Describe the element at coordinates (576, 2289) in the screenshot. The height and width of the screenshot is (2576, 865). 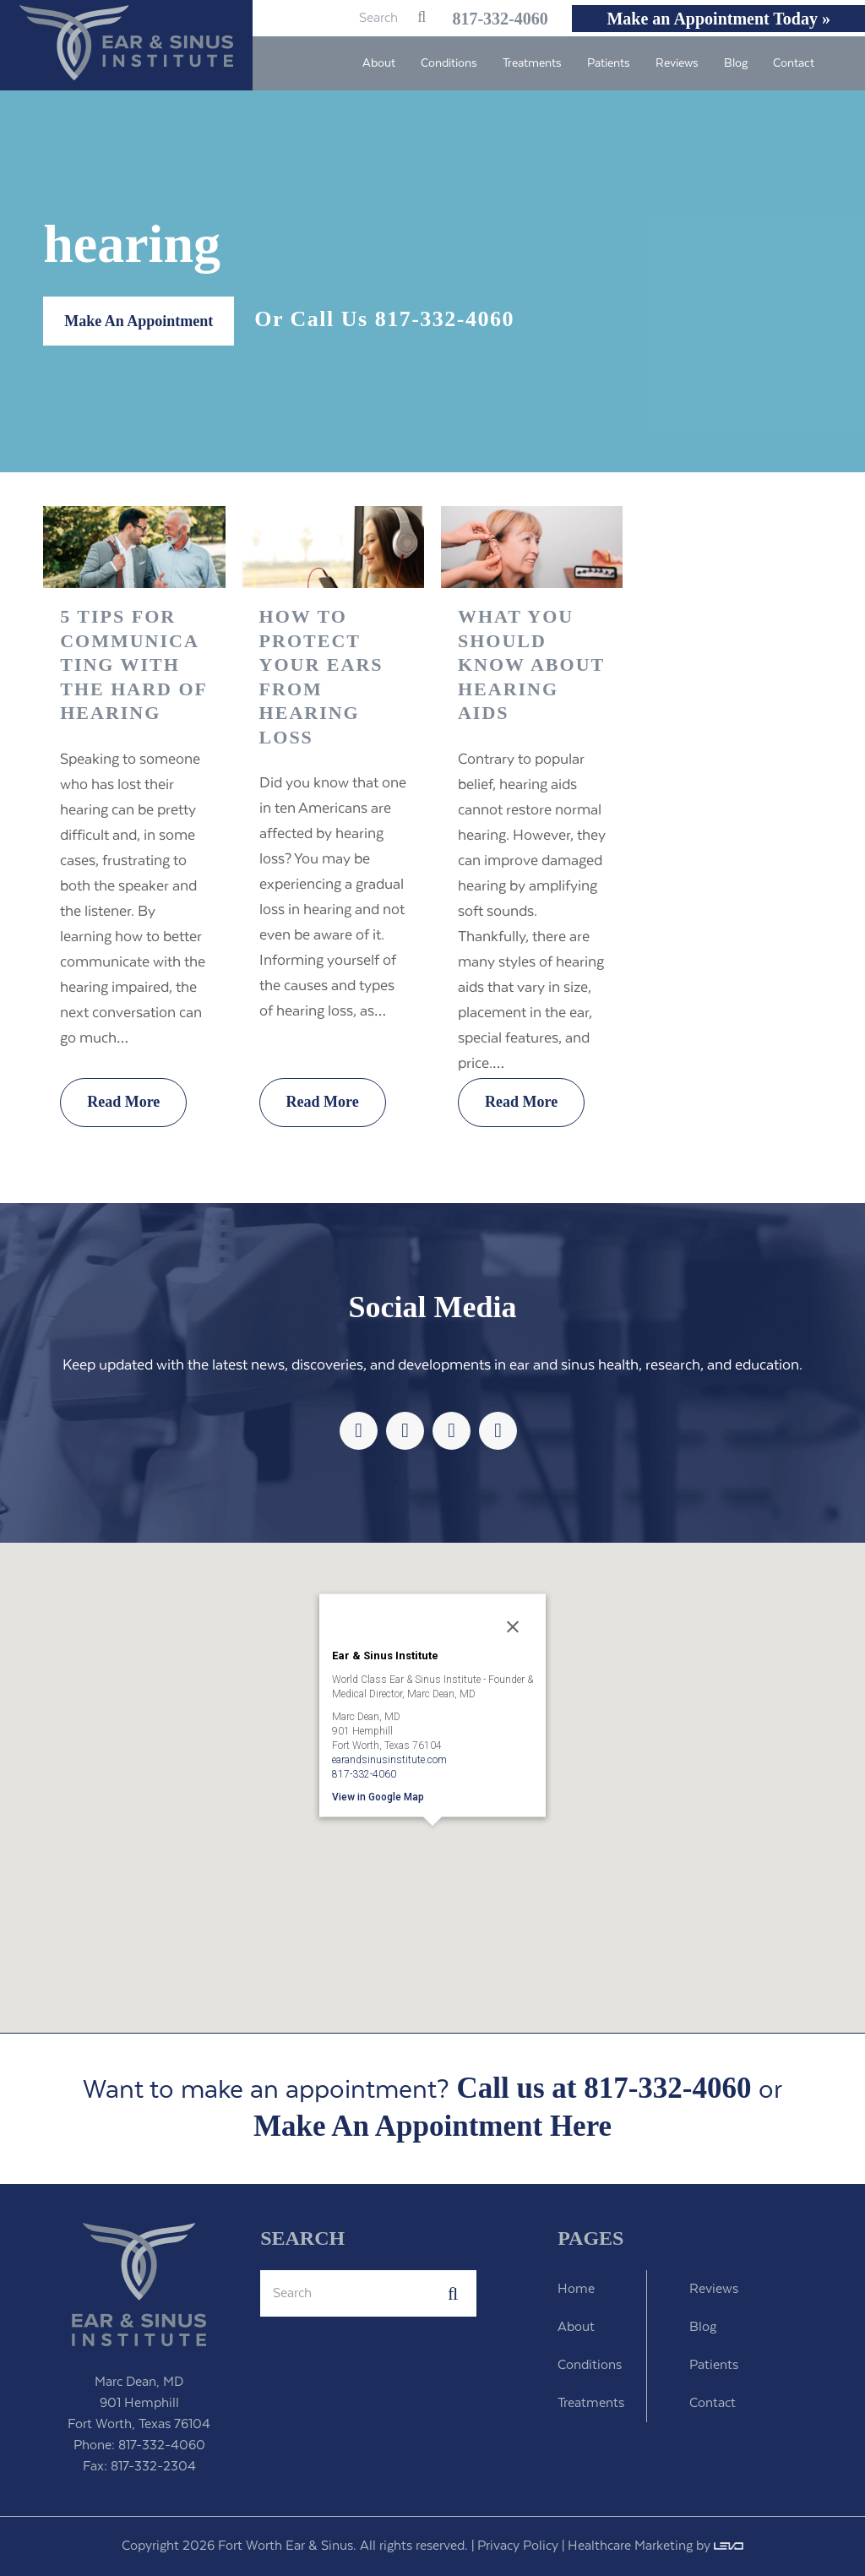
I see `Home` at that location.